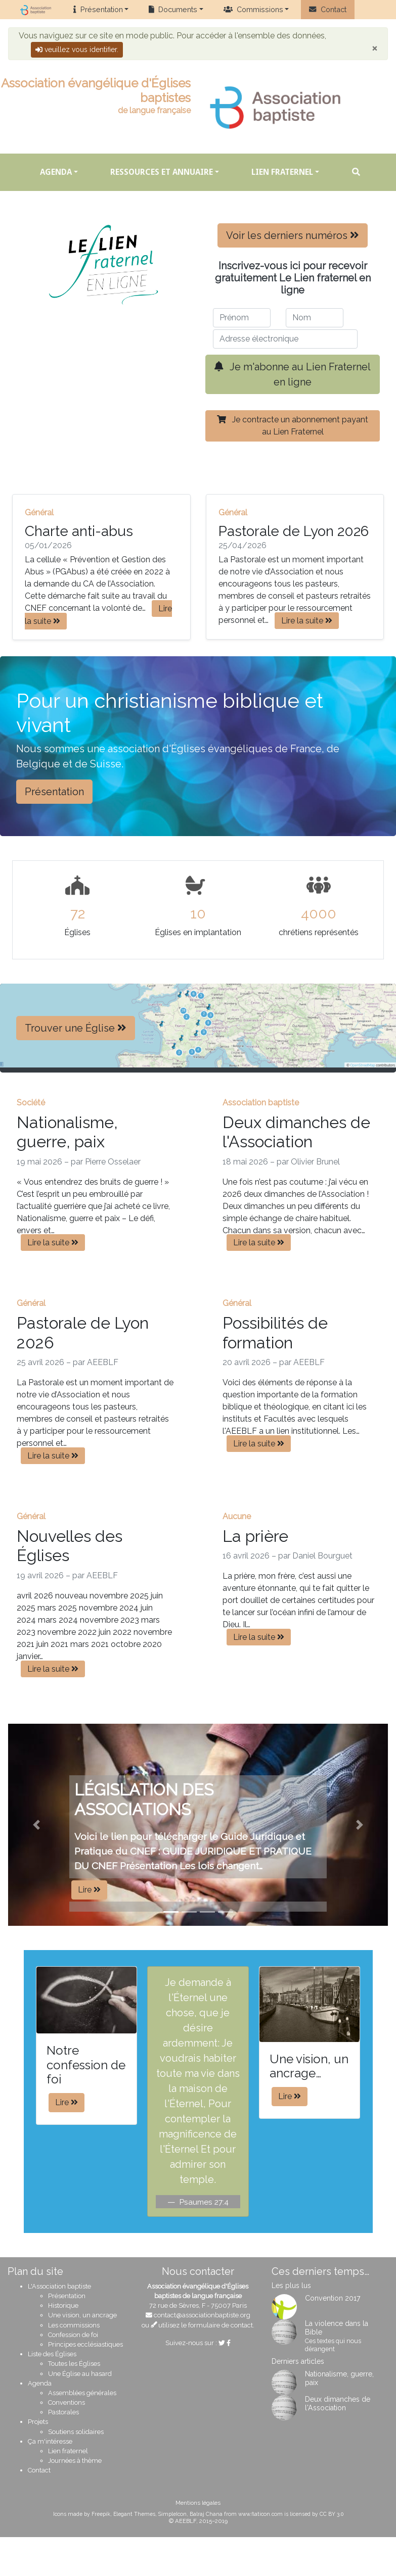 This screenshot has height=2576, width=396. What do you see at coordinates (97, 9) in the screenshot?
I see `Présentation` at bounding box center [97, 9].